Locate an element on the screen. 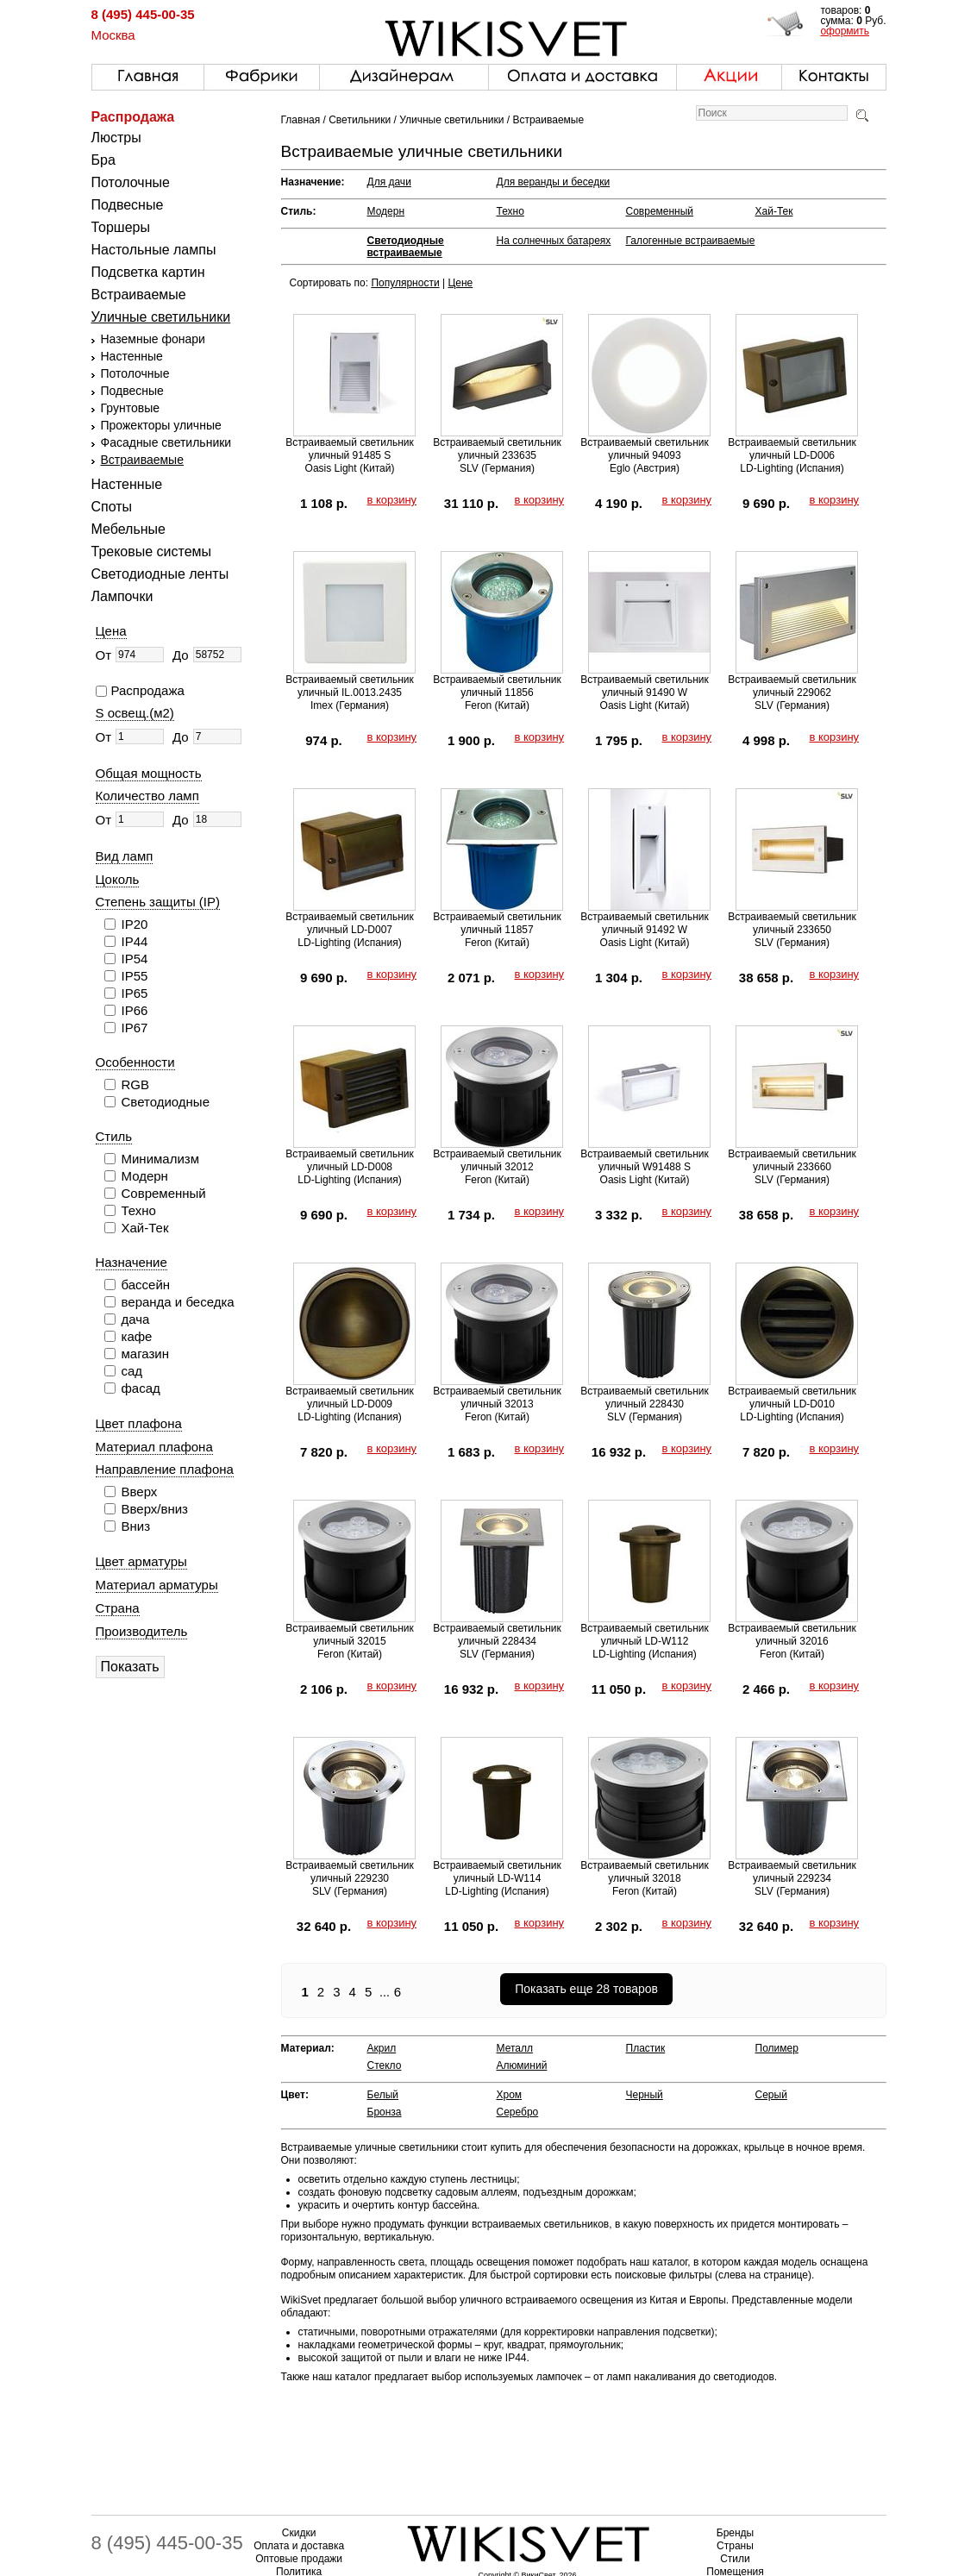 The height and width of the screenshot is (2576, 977). Техно is located at coordinates (510, 211).